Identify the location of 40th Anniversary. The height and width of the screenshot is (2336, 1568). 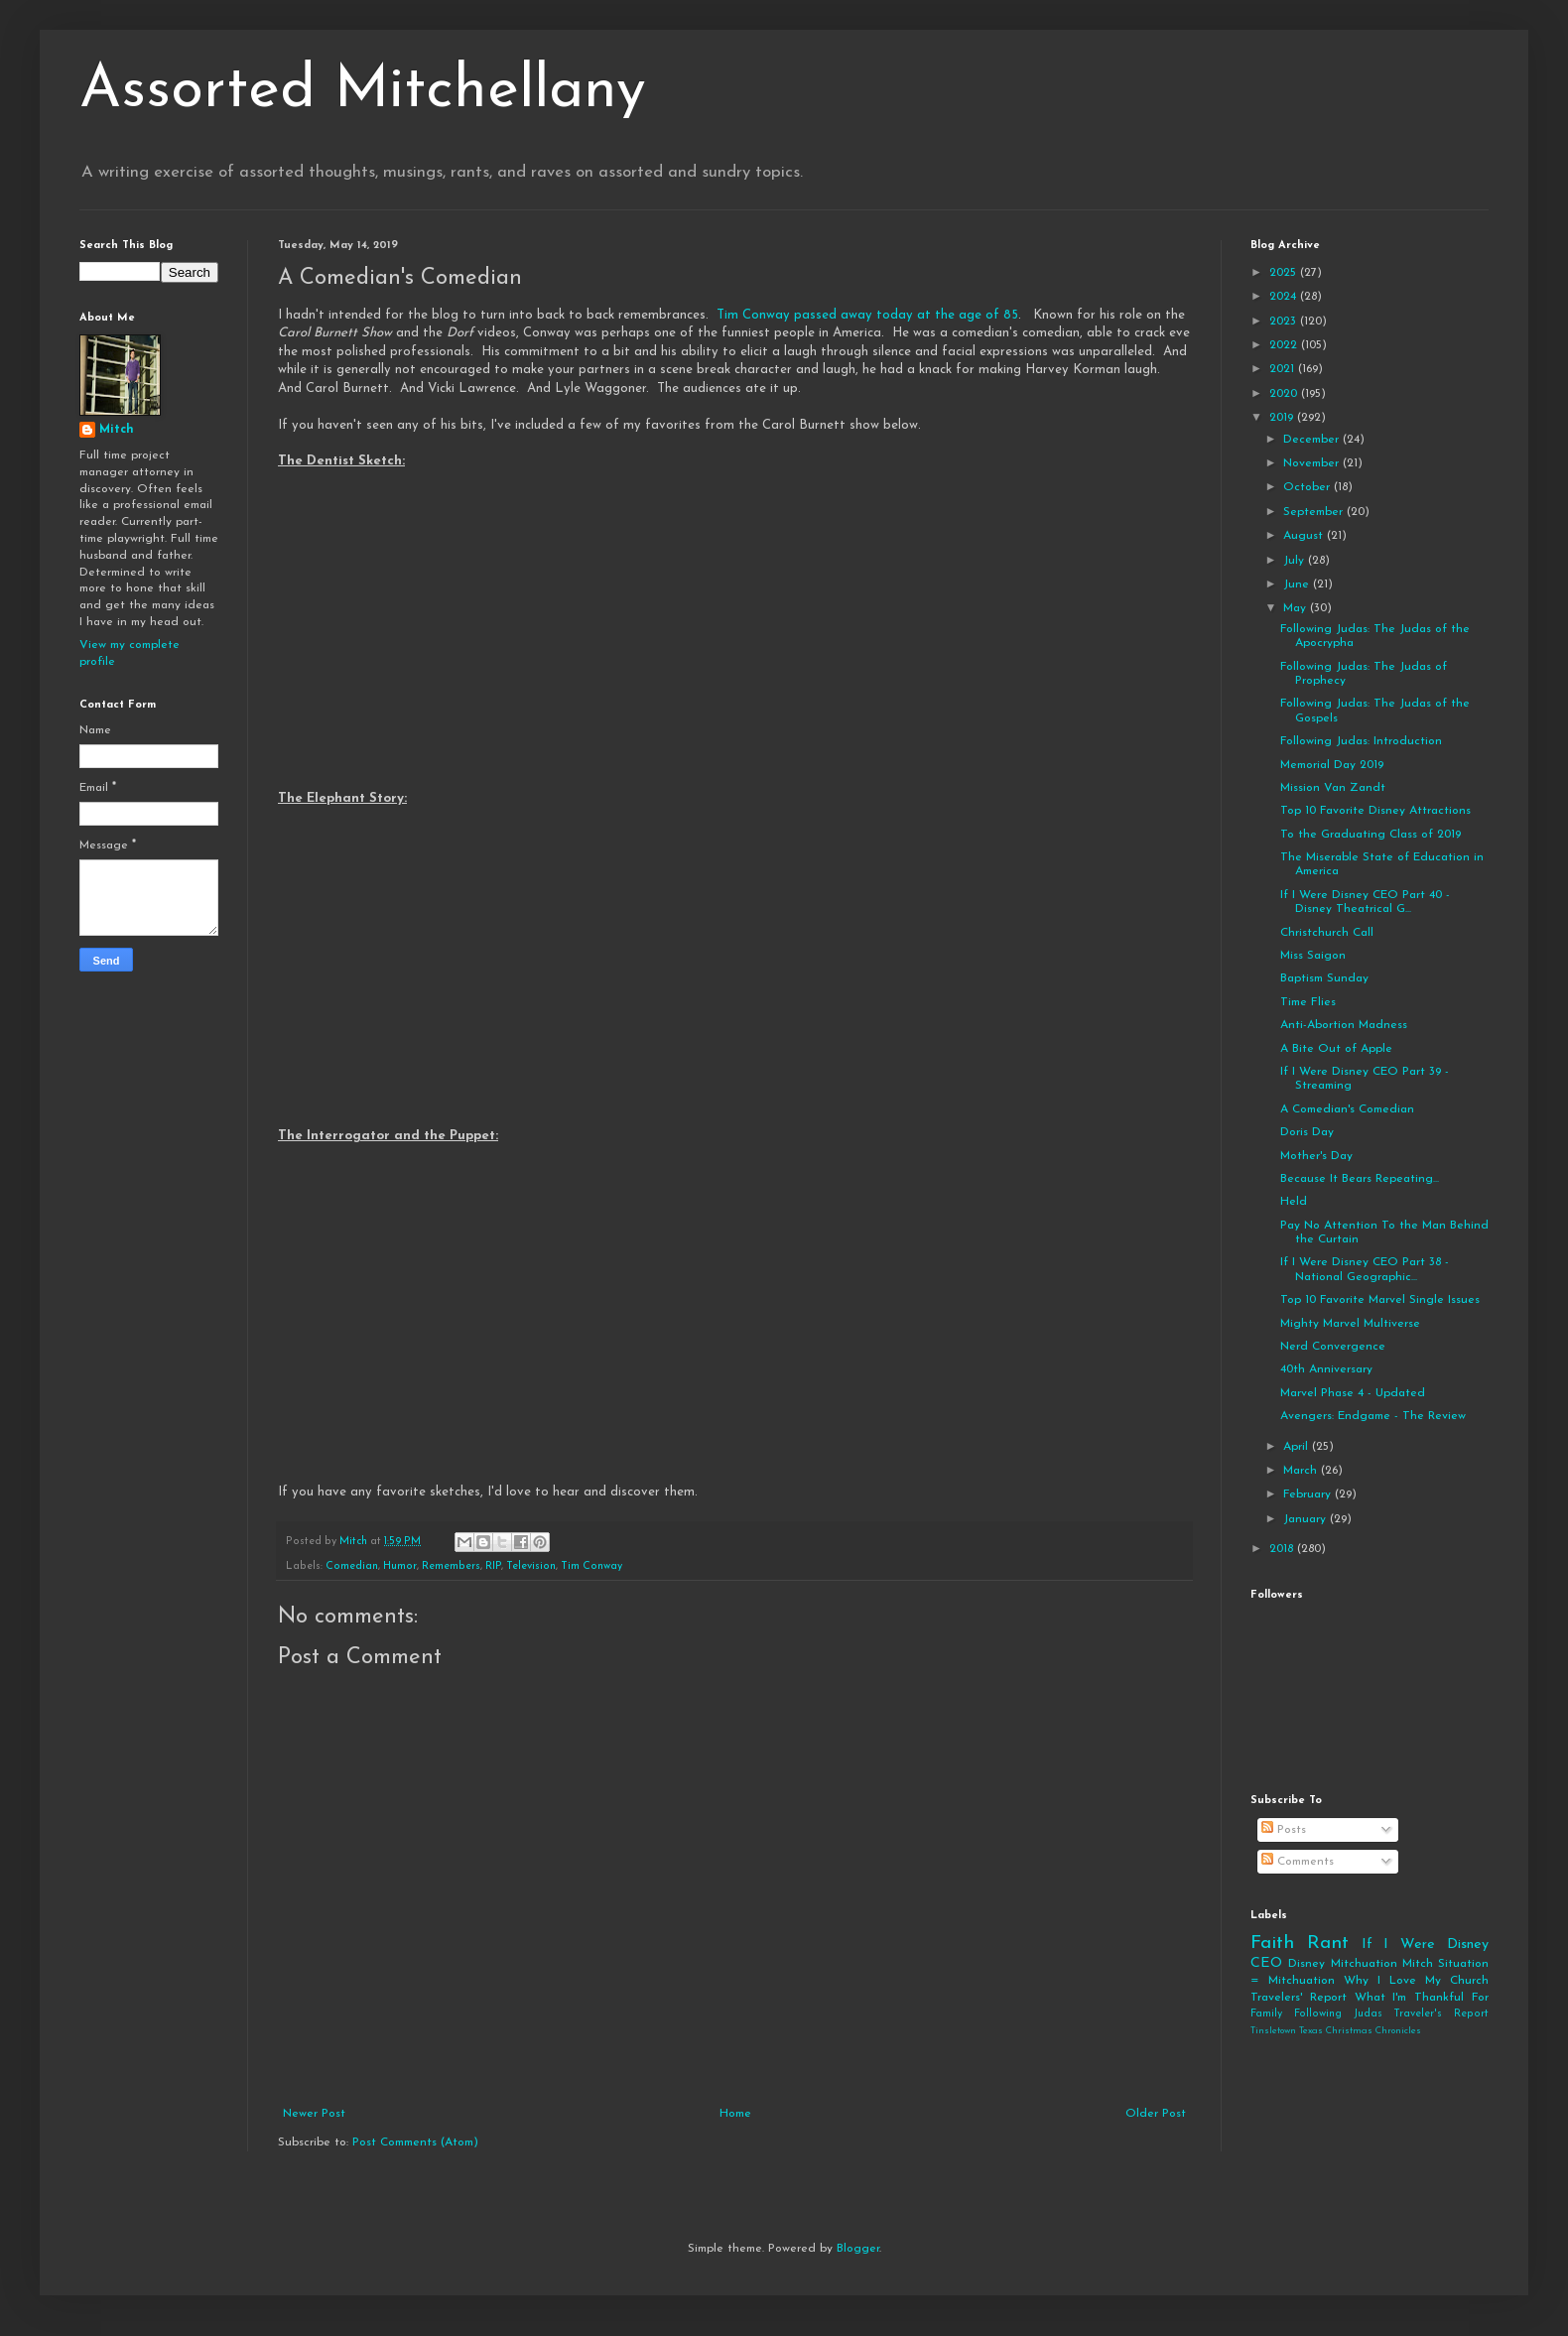
(1326, 1369).